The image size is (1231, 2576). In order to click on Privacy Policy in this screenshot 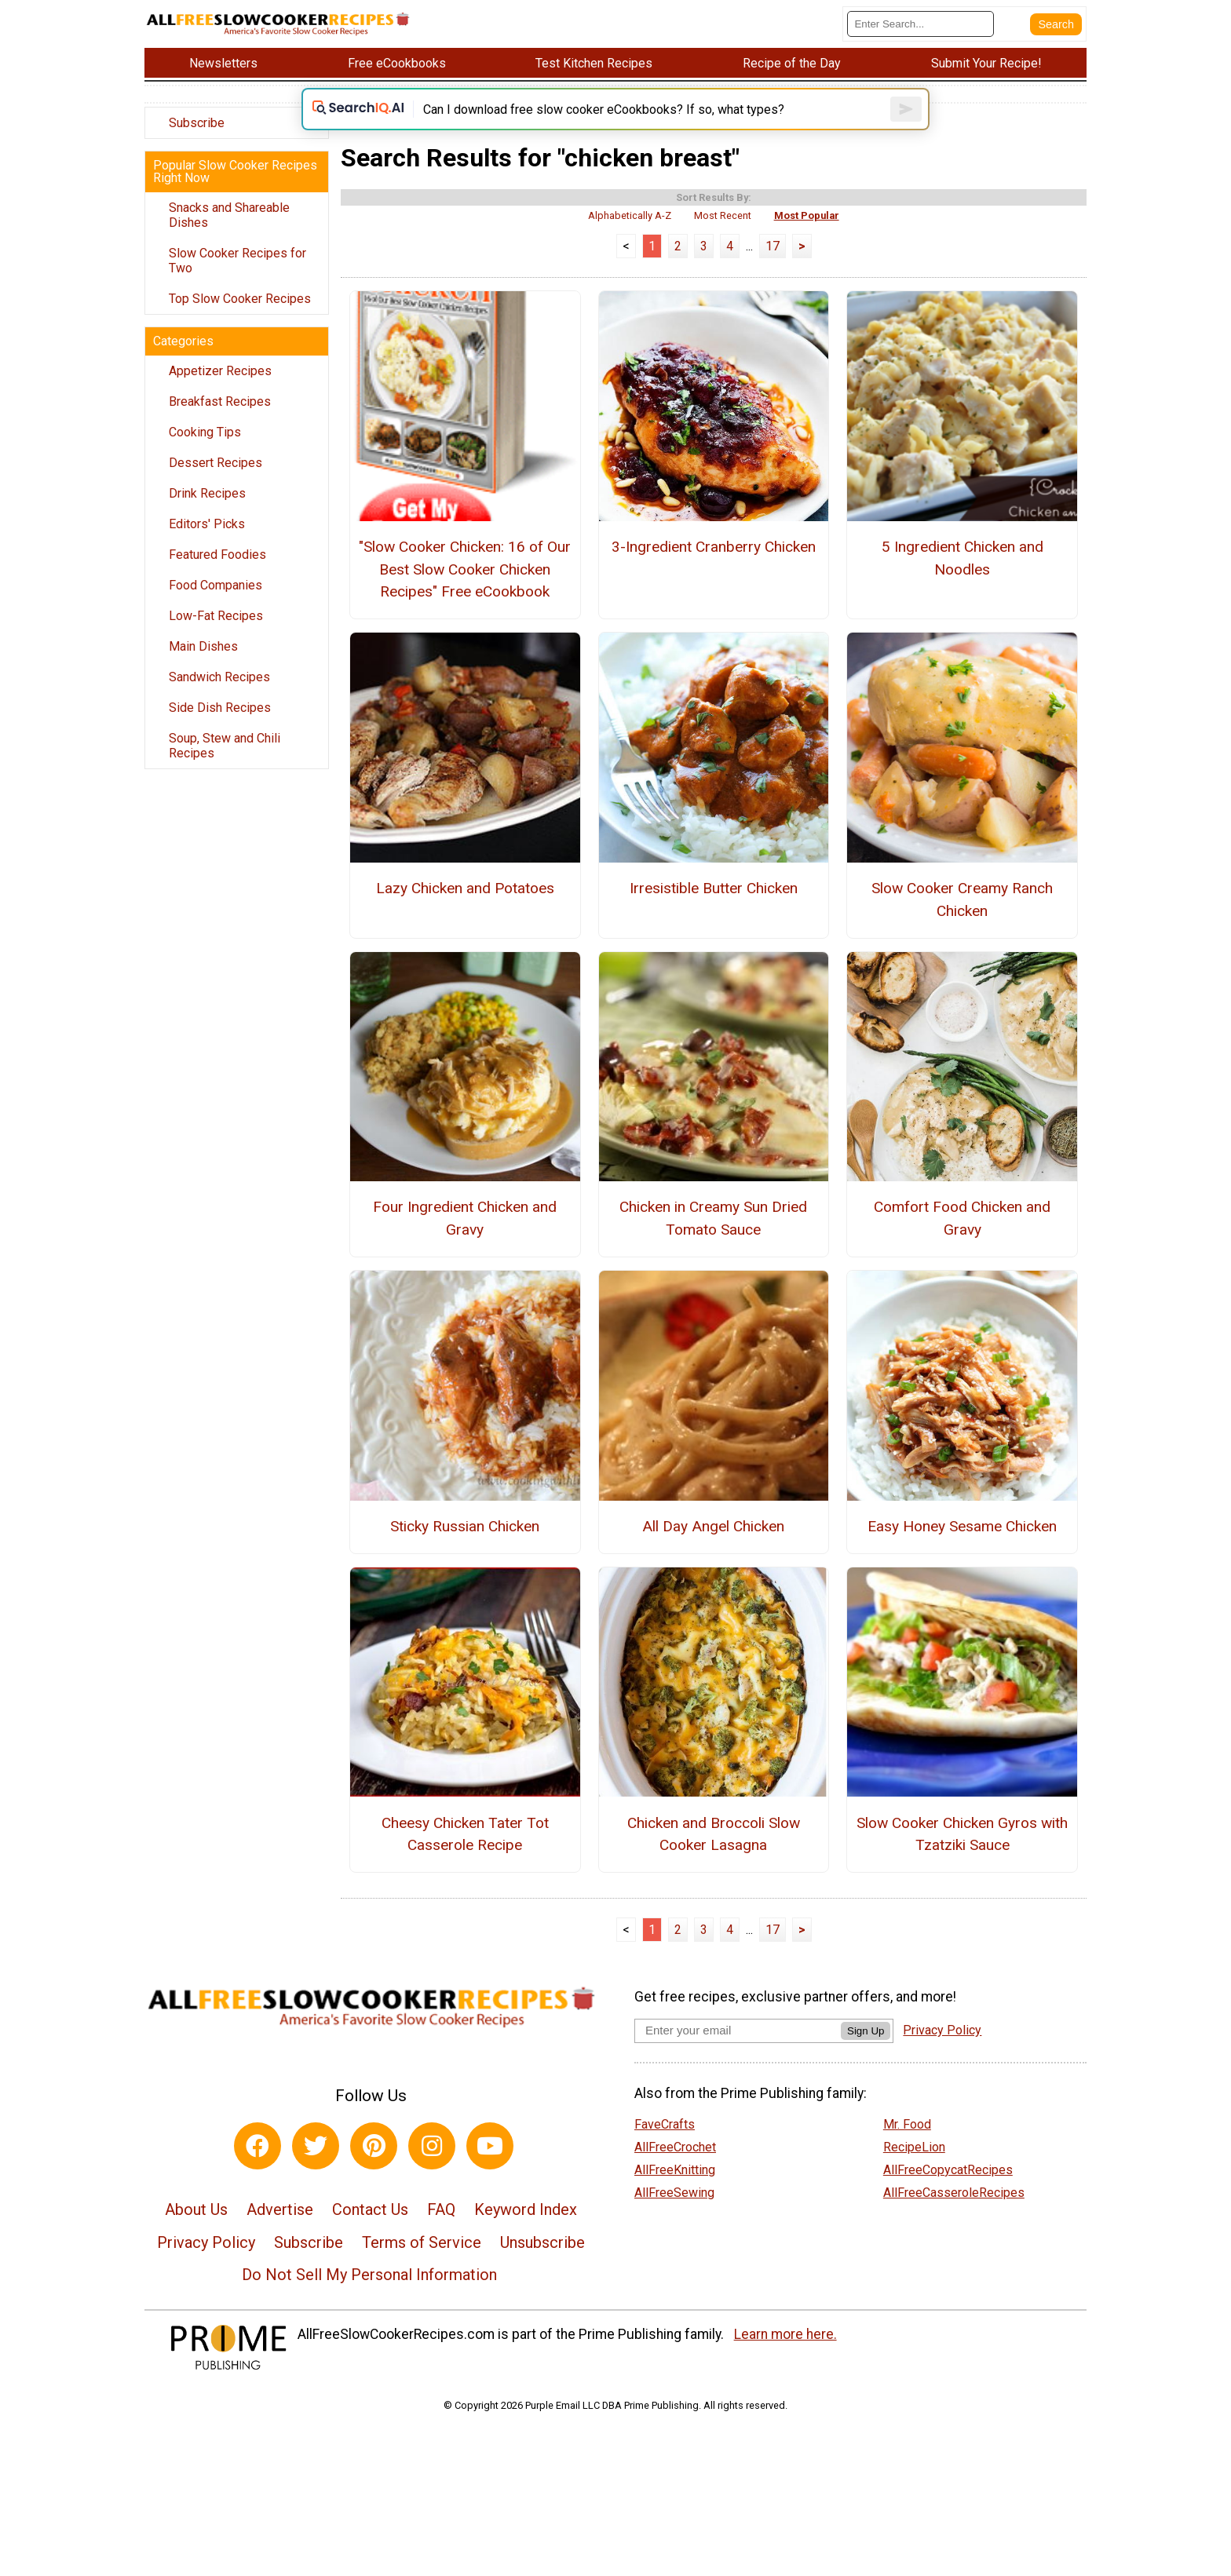, I will do `click(206, 2266)`.